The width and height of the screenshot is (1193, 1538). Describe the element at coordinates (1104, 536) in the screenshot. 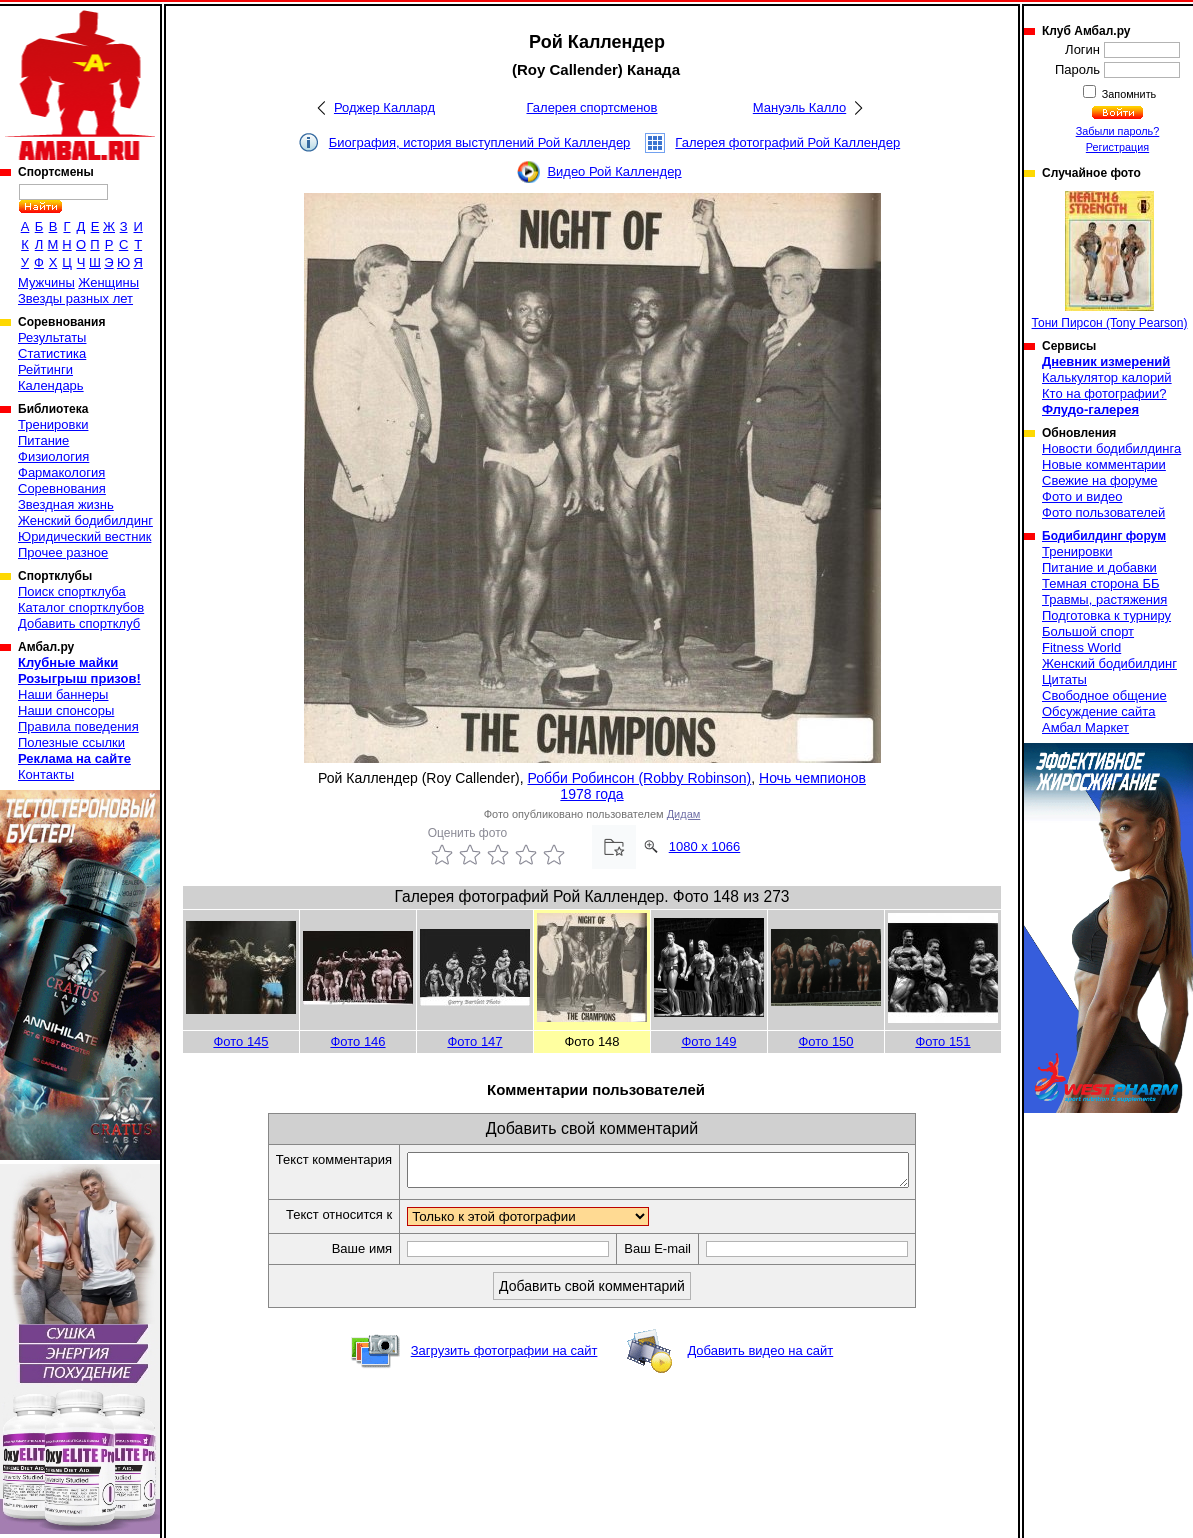

I see `Бодибилдинг форум` at that location.